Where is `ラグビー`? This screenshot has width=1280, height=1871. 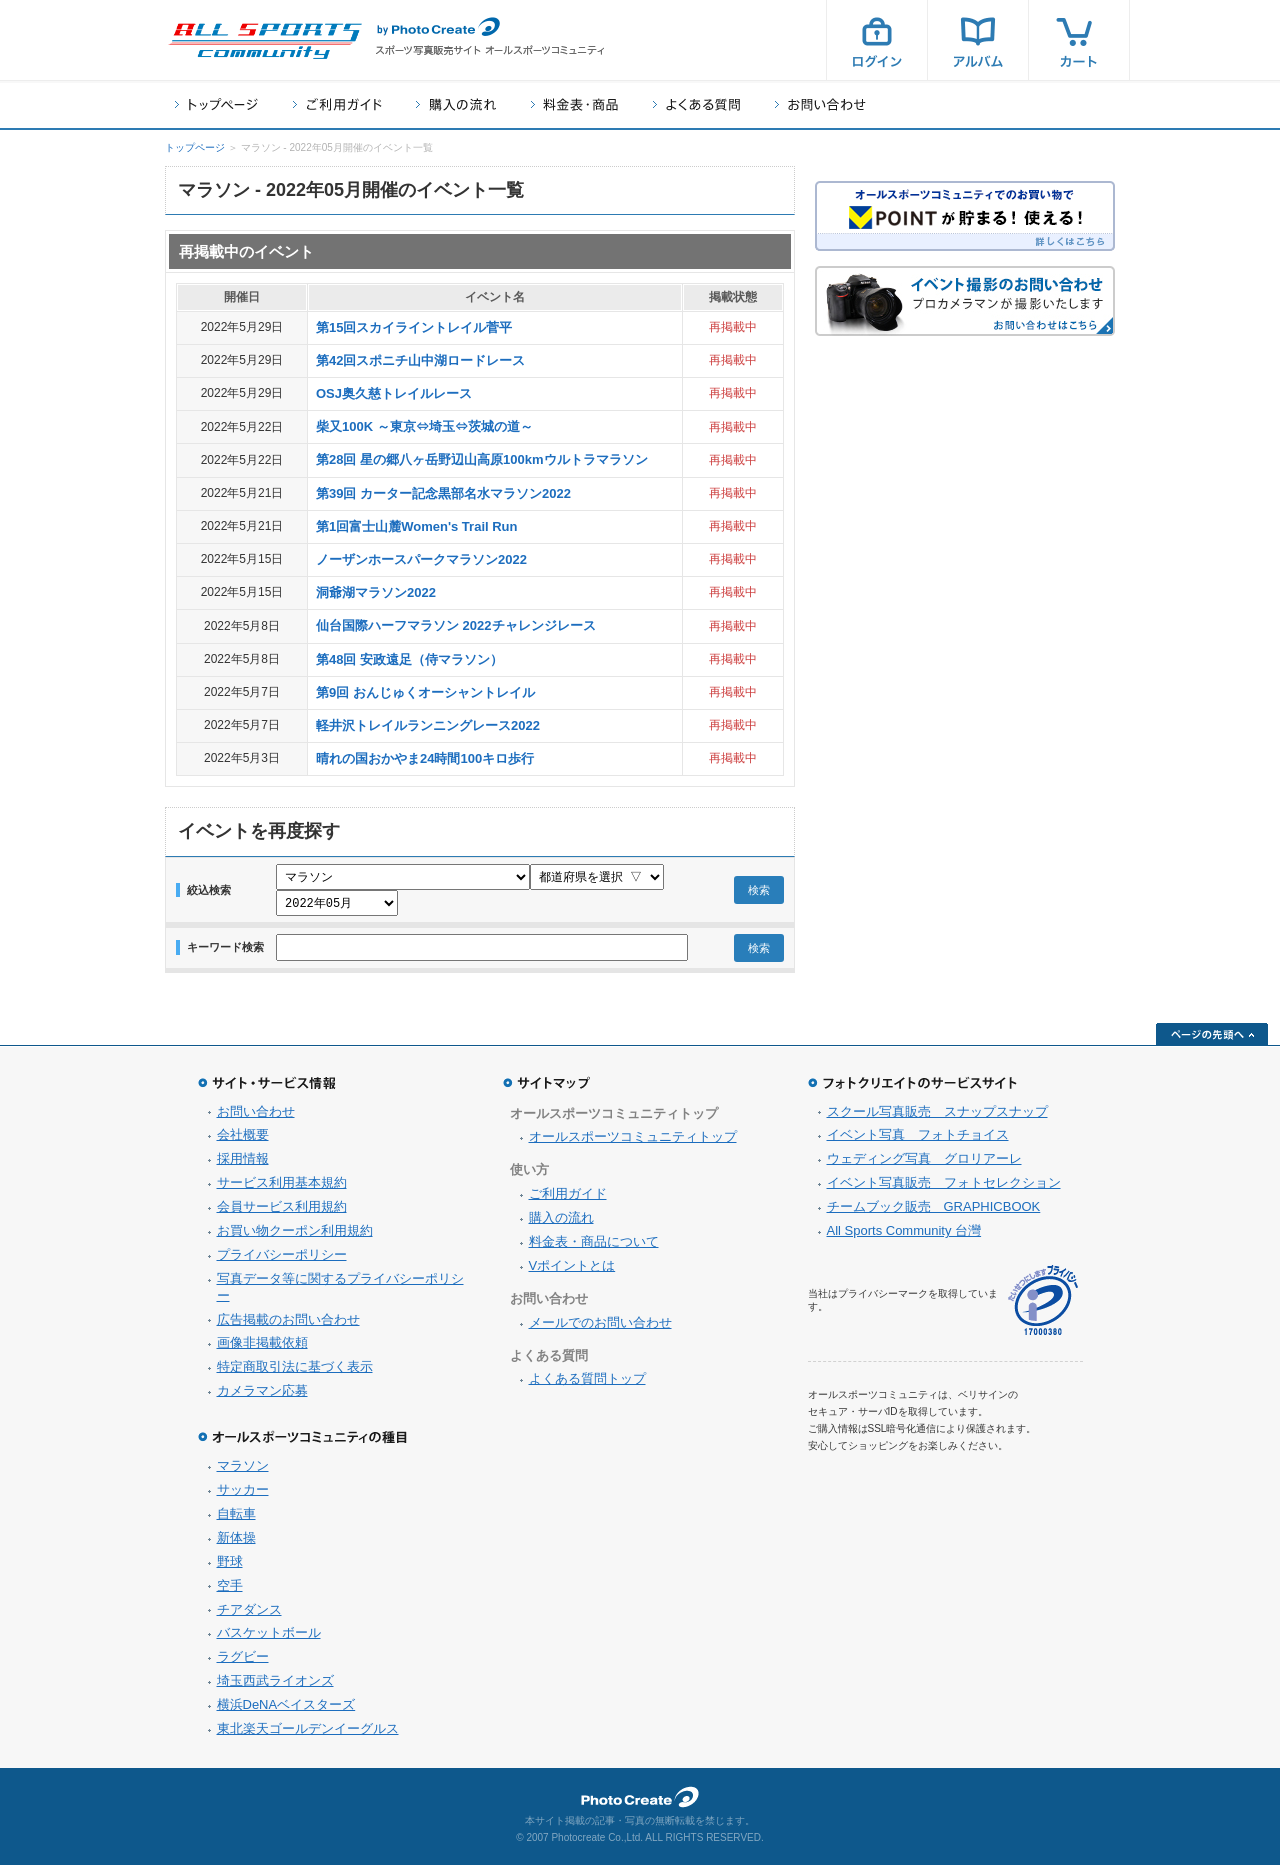 ラグビー is located at coordinates (243, 1662).